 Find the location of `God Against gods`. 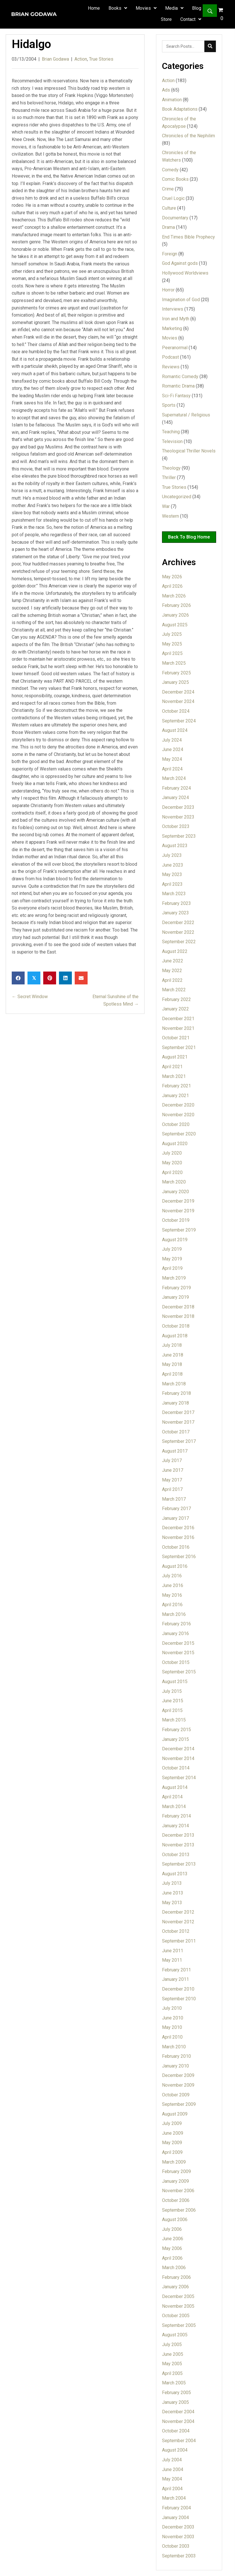

God Against gods is located at coordinates (180, 263).